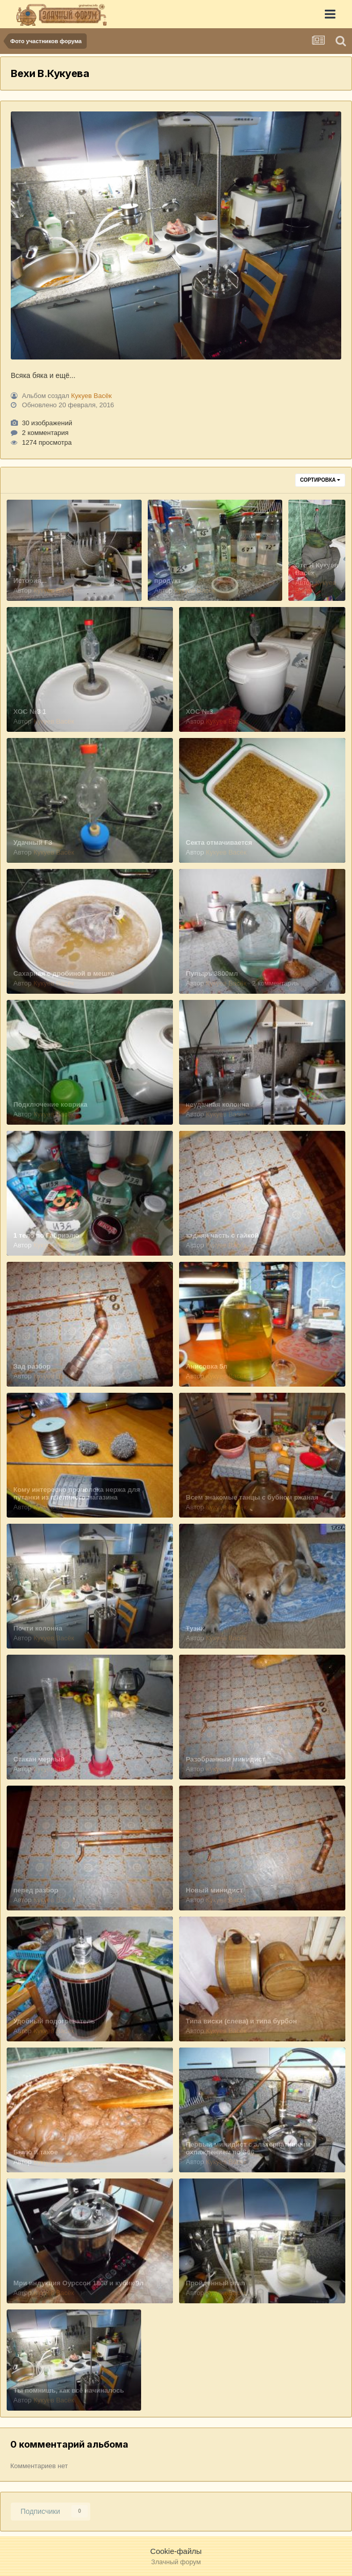 Image resolution: width=352 pixels, height=2576 pixels. What do you see at coordinates (252, 1497) in the screenshot?
I see `Всем знакомые танцы с бубном ржаная` at bounding box center [252, 1497].